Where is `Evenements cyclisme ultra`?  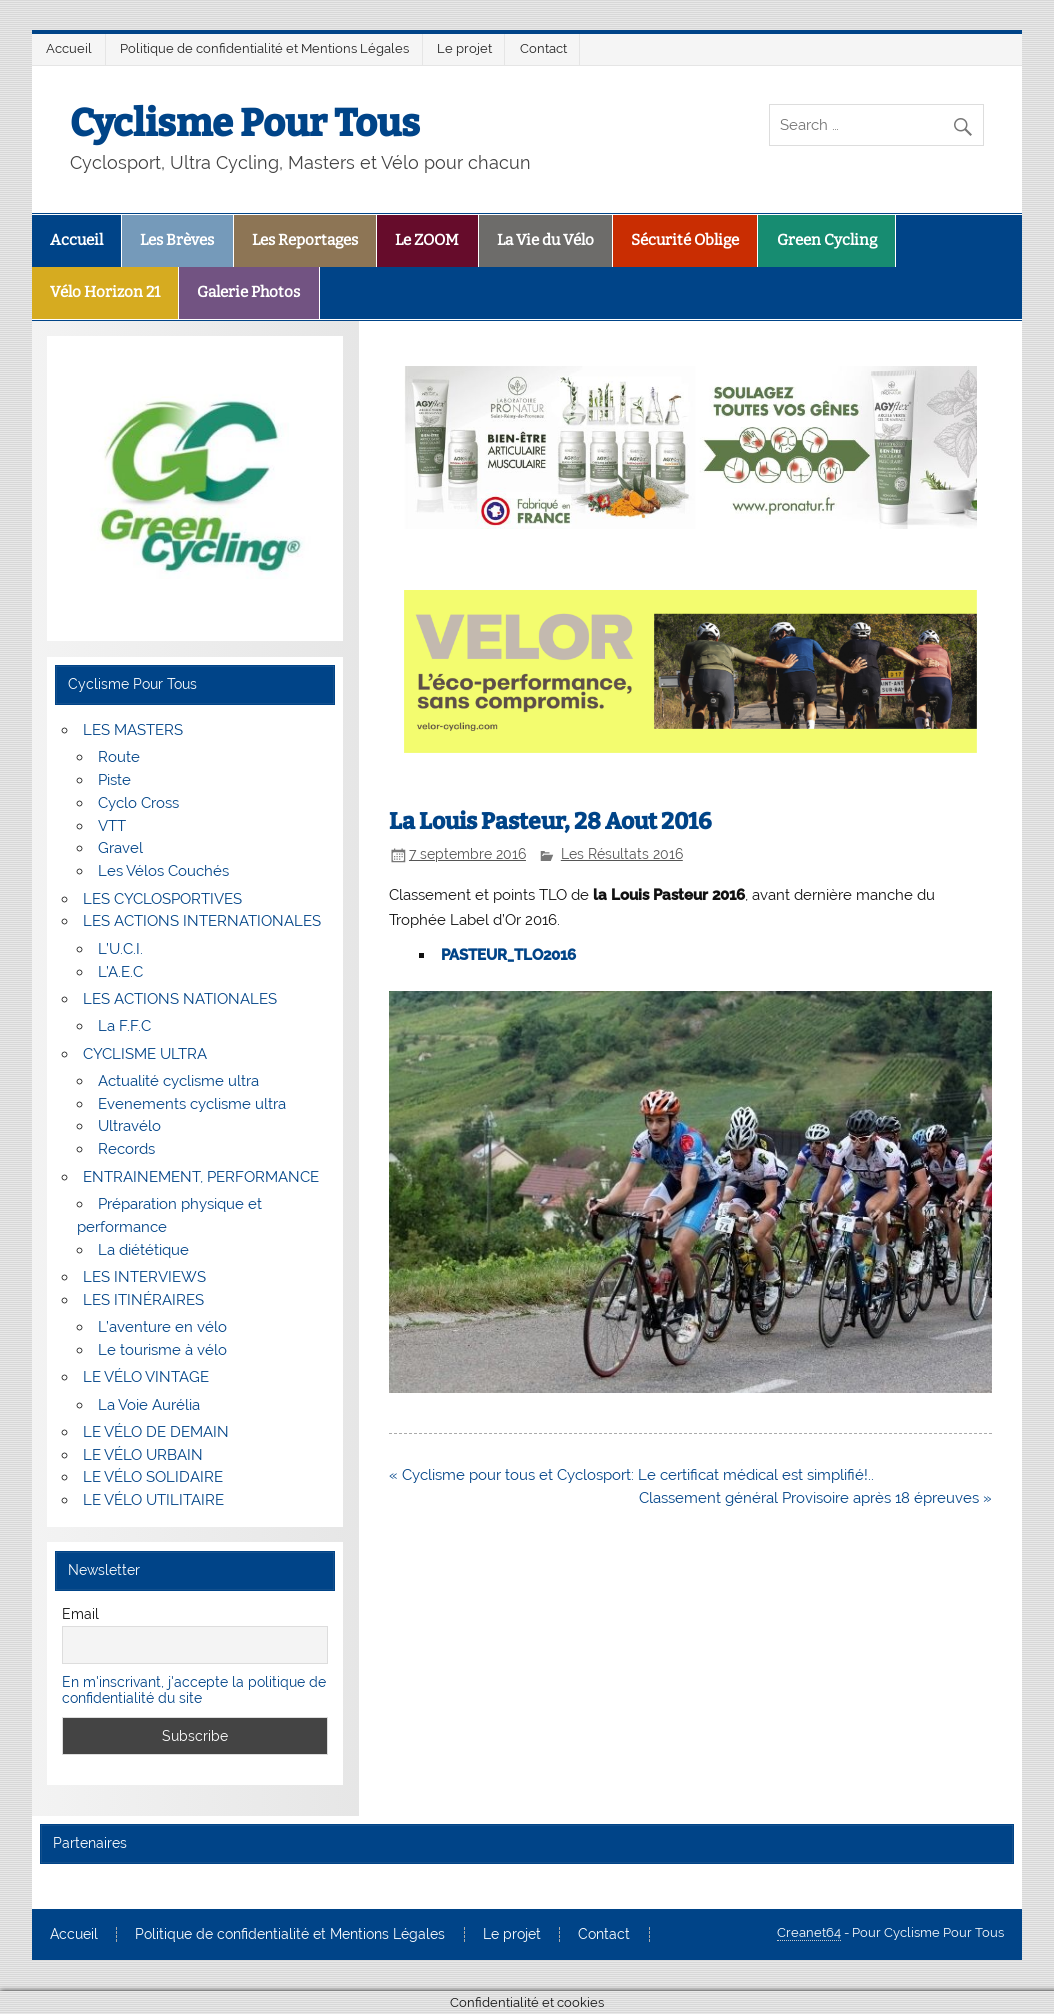 Evenements cyclisme ultra is located at coordinates (192, 1104).